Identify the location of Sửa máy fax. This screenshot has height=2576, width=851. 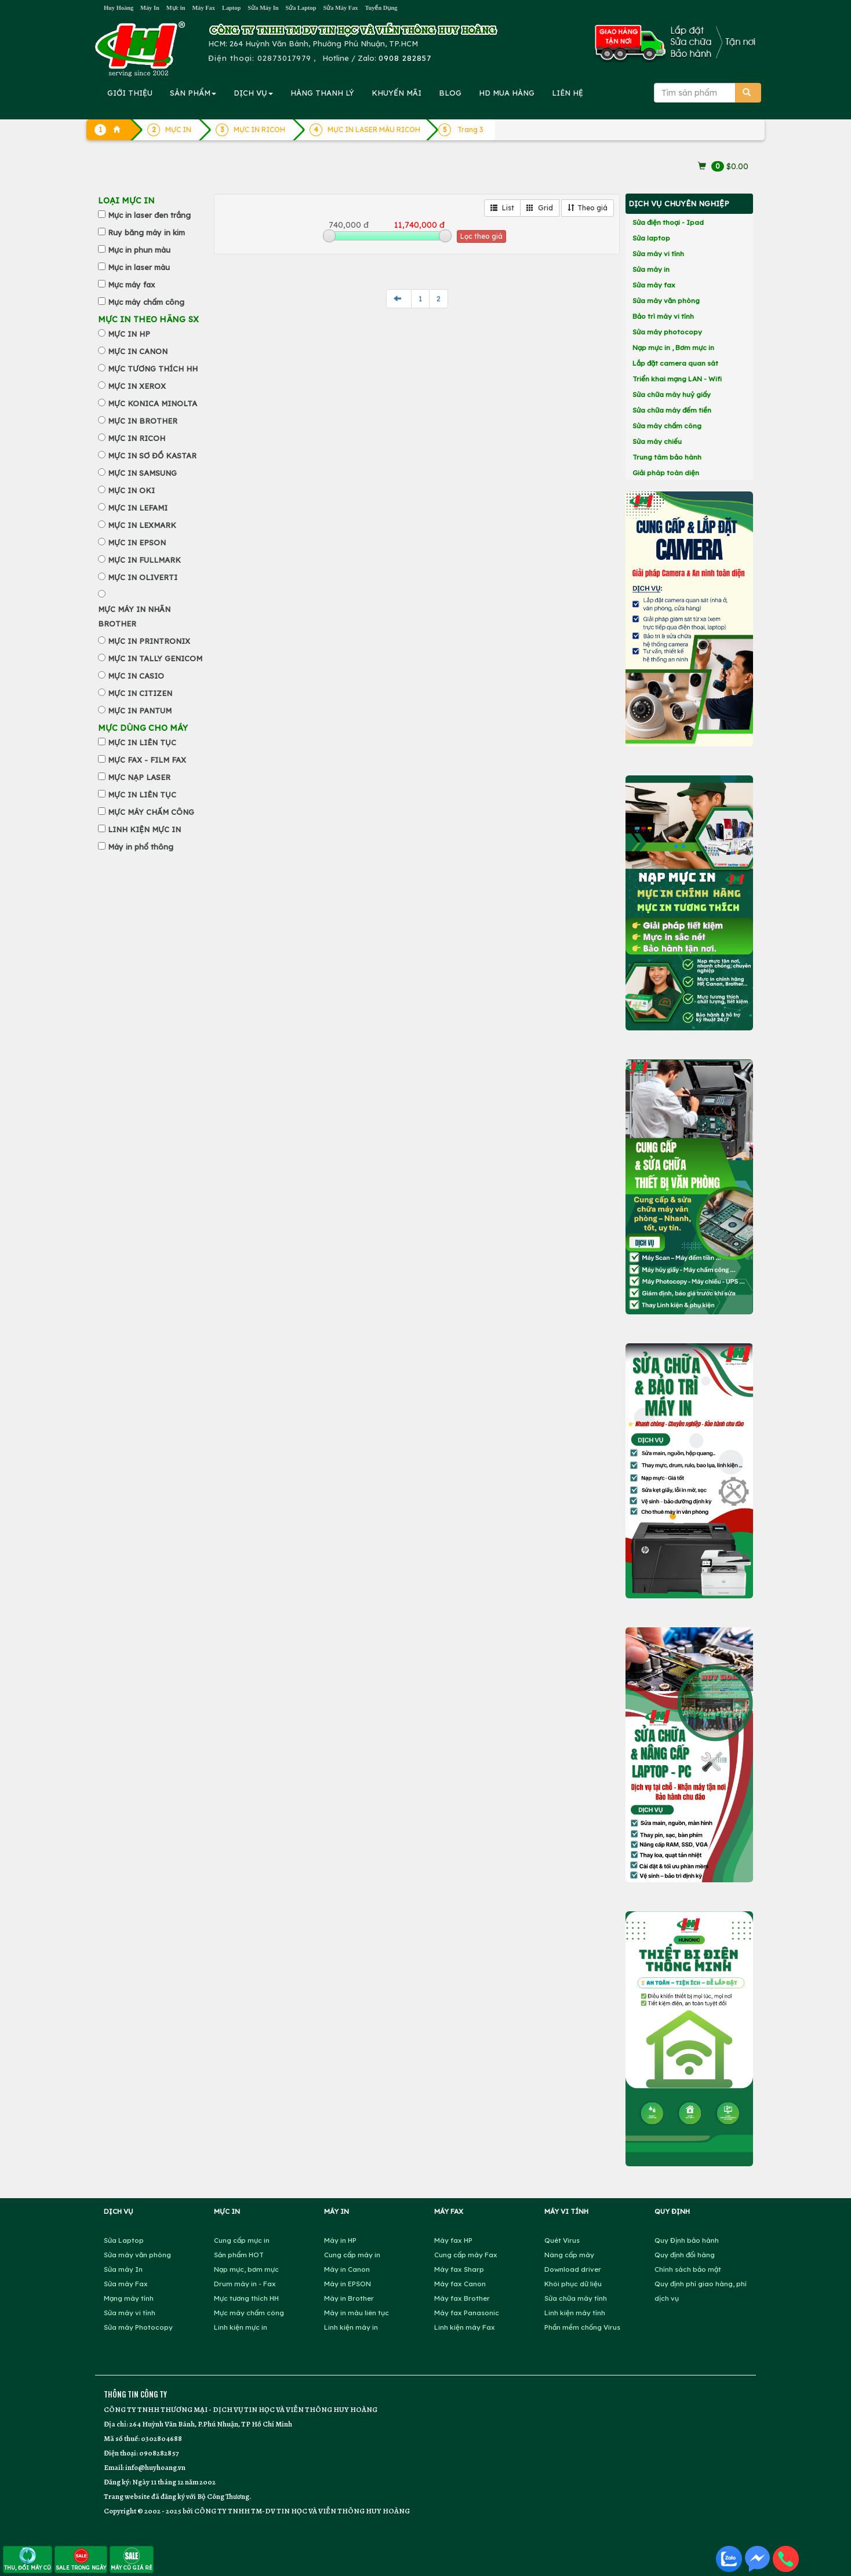
(653, 284).